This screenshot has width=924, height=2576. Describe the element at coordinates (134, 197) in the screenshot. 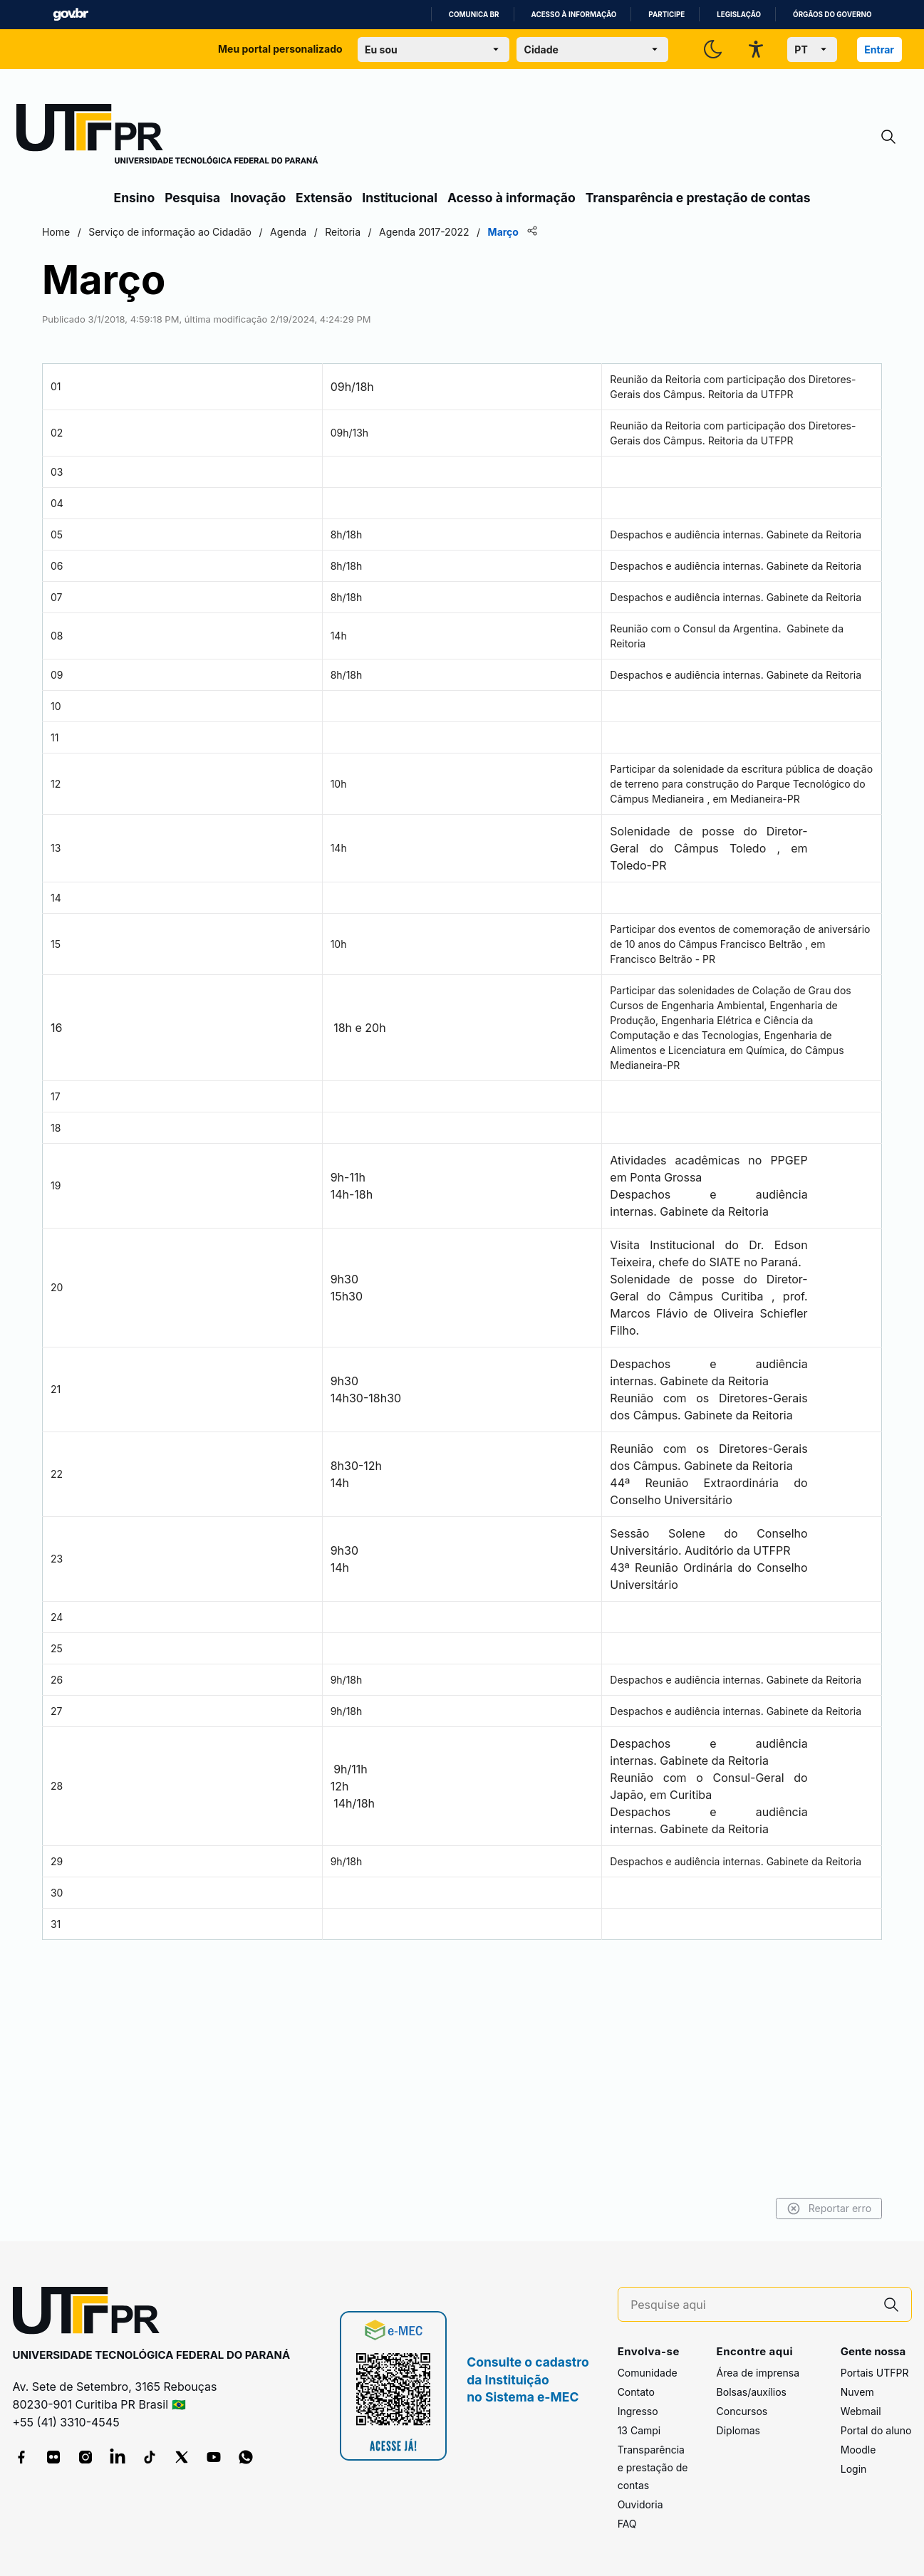

I see `Ensino` at that location.